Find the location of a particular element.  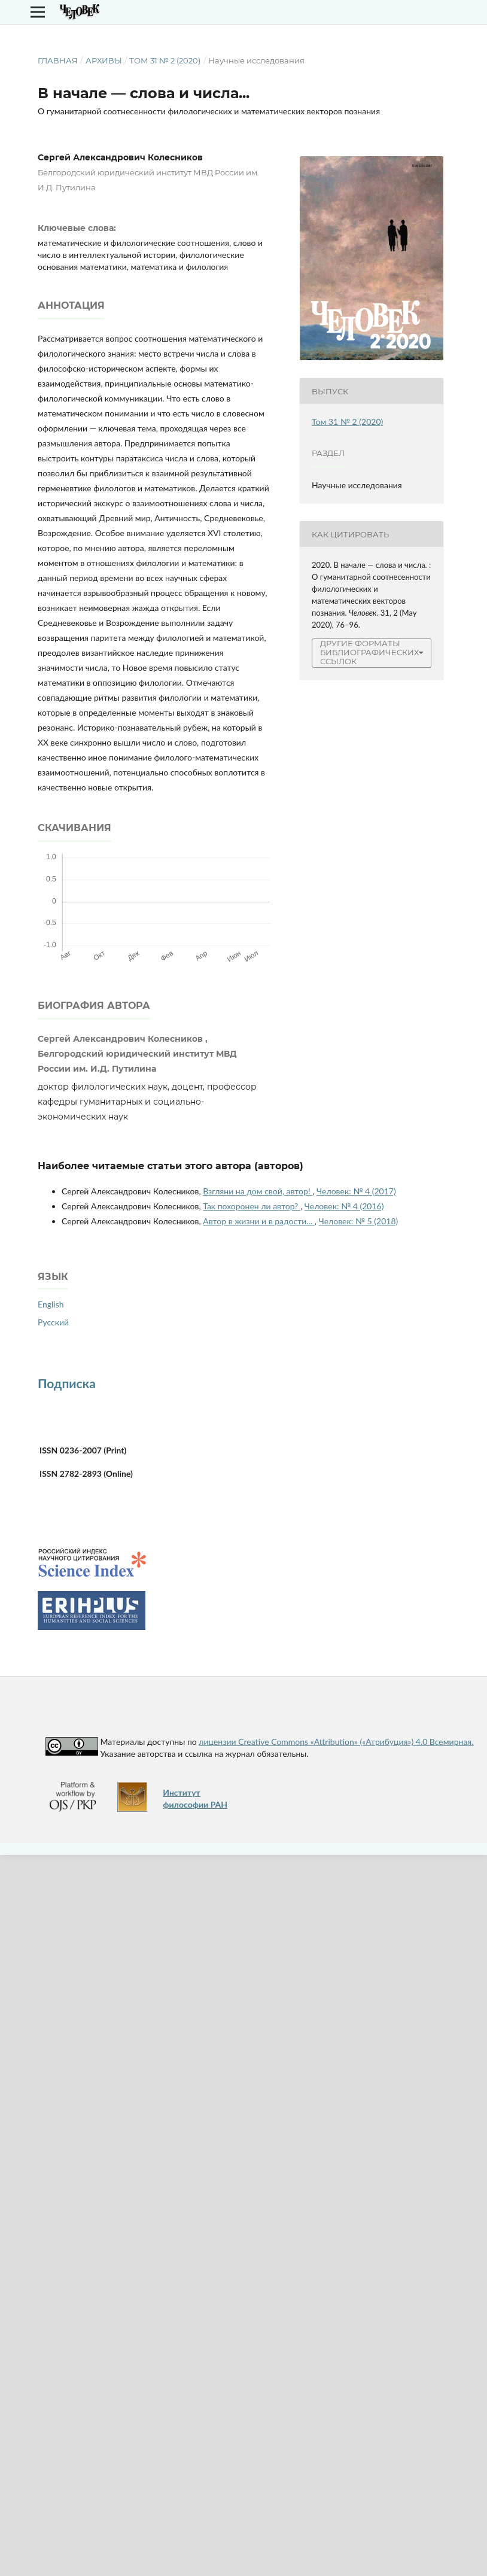

Человек: № 4 (2017) is located at coordinates (356, 1191).